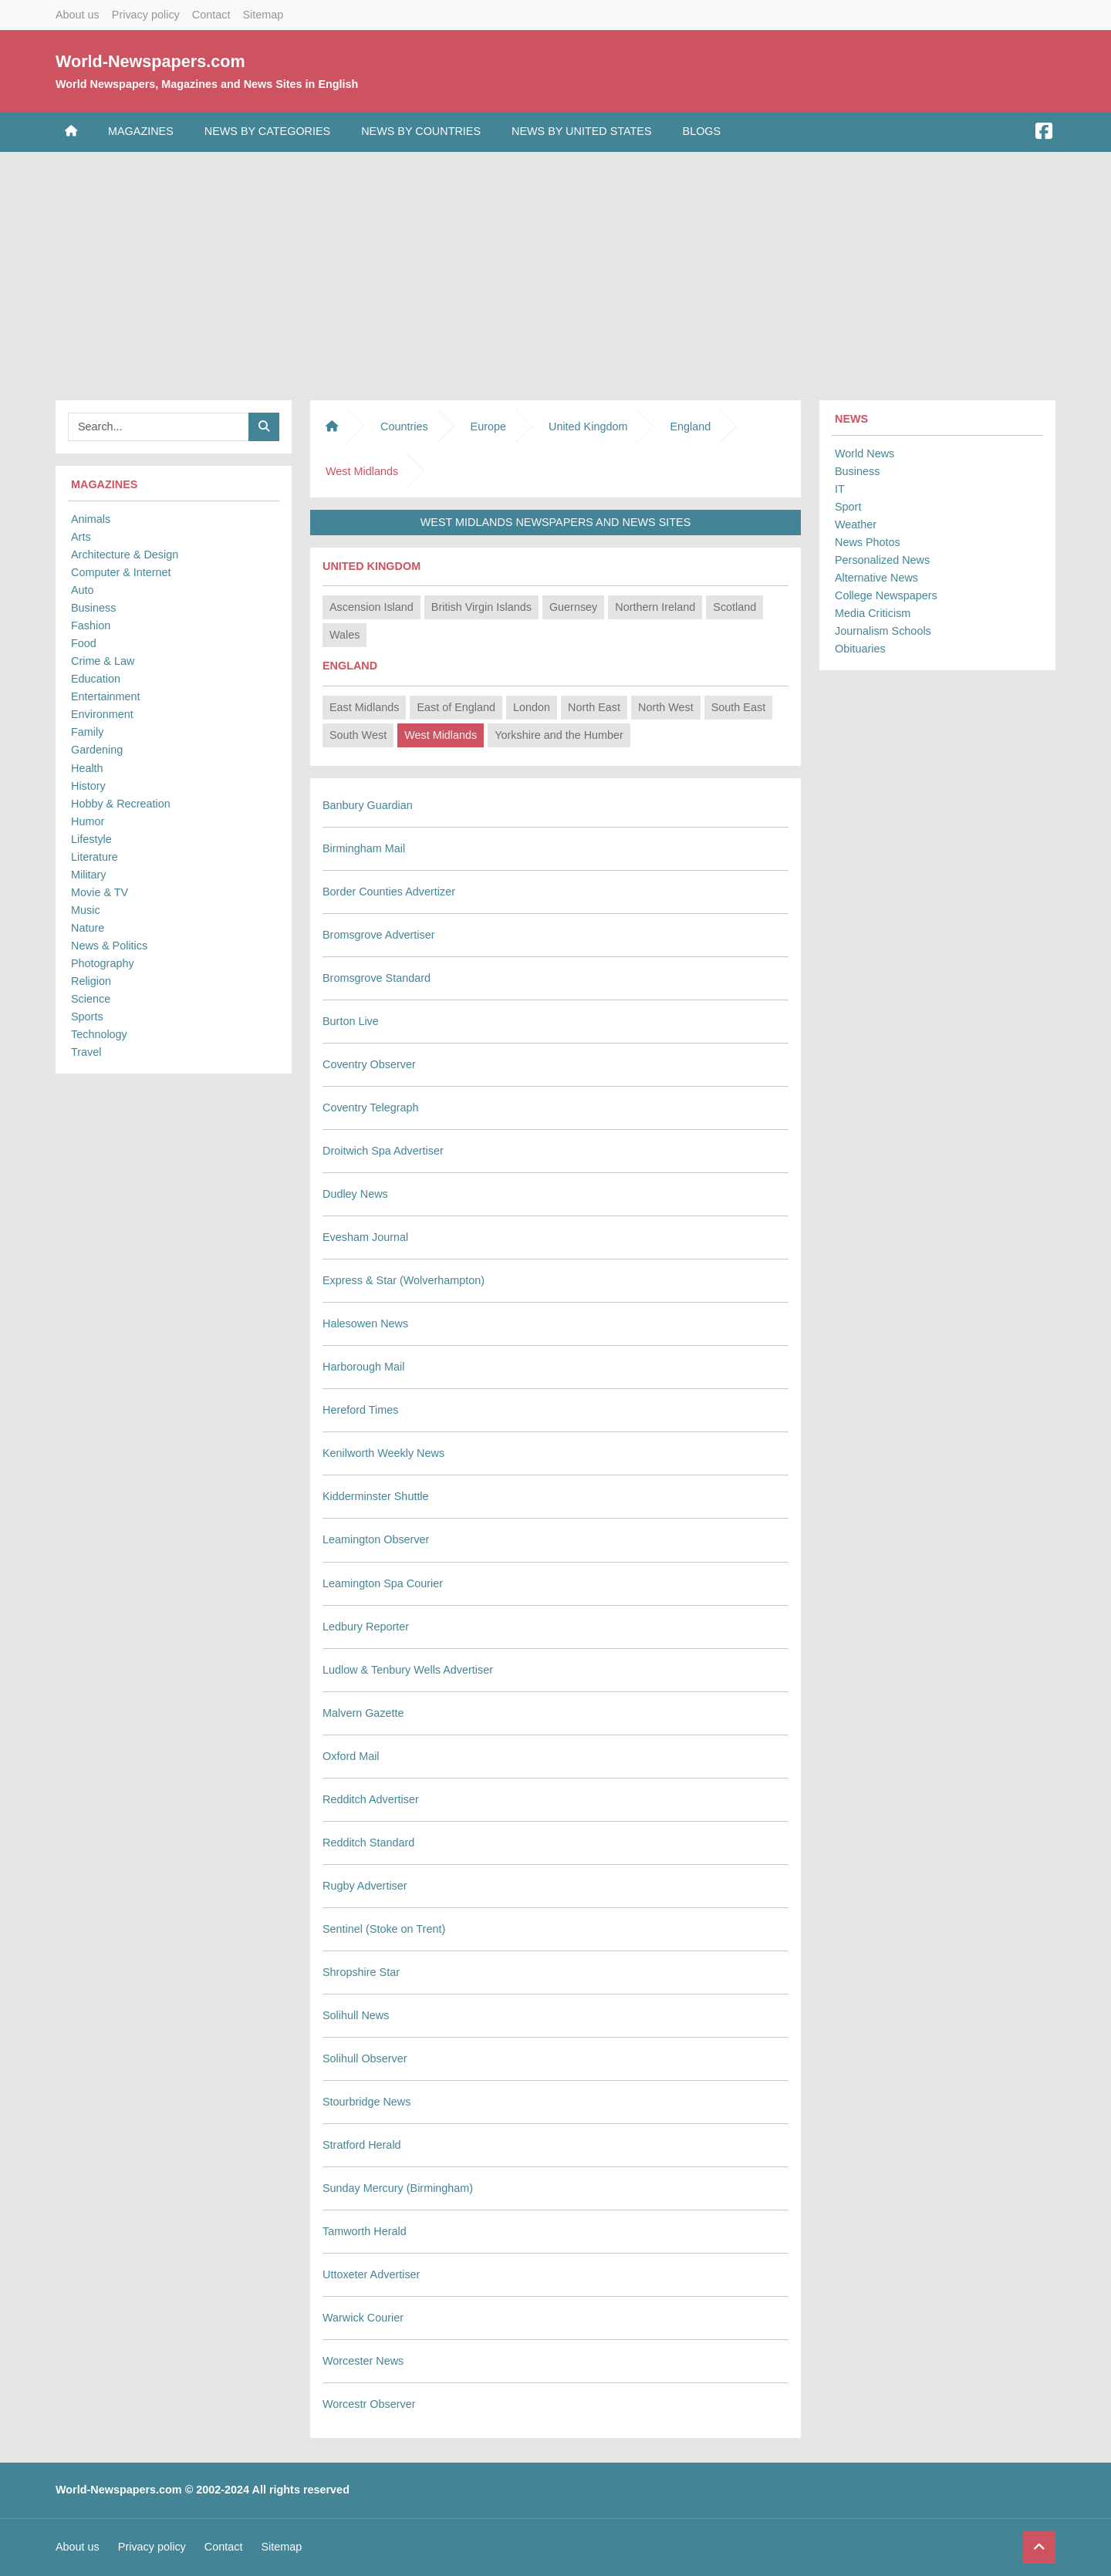  What do you see at coordinates (150, 61) in the screenshot?
I see `World-Newspapers.com` at bounding box center [150, 61].